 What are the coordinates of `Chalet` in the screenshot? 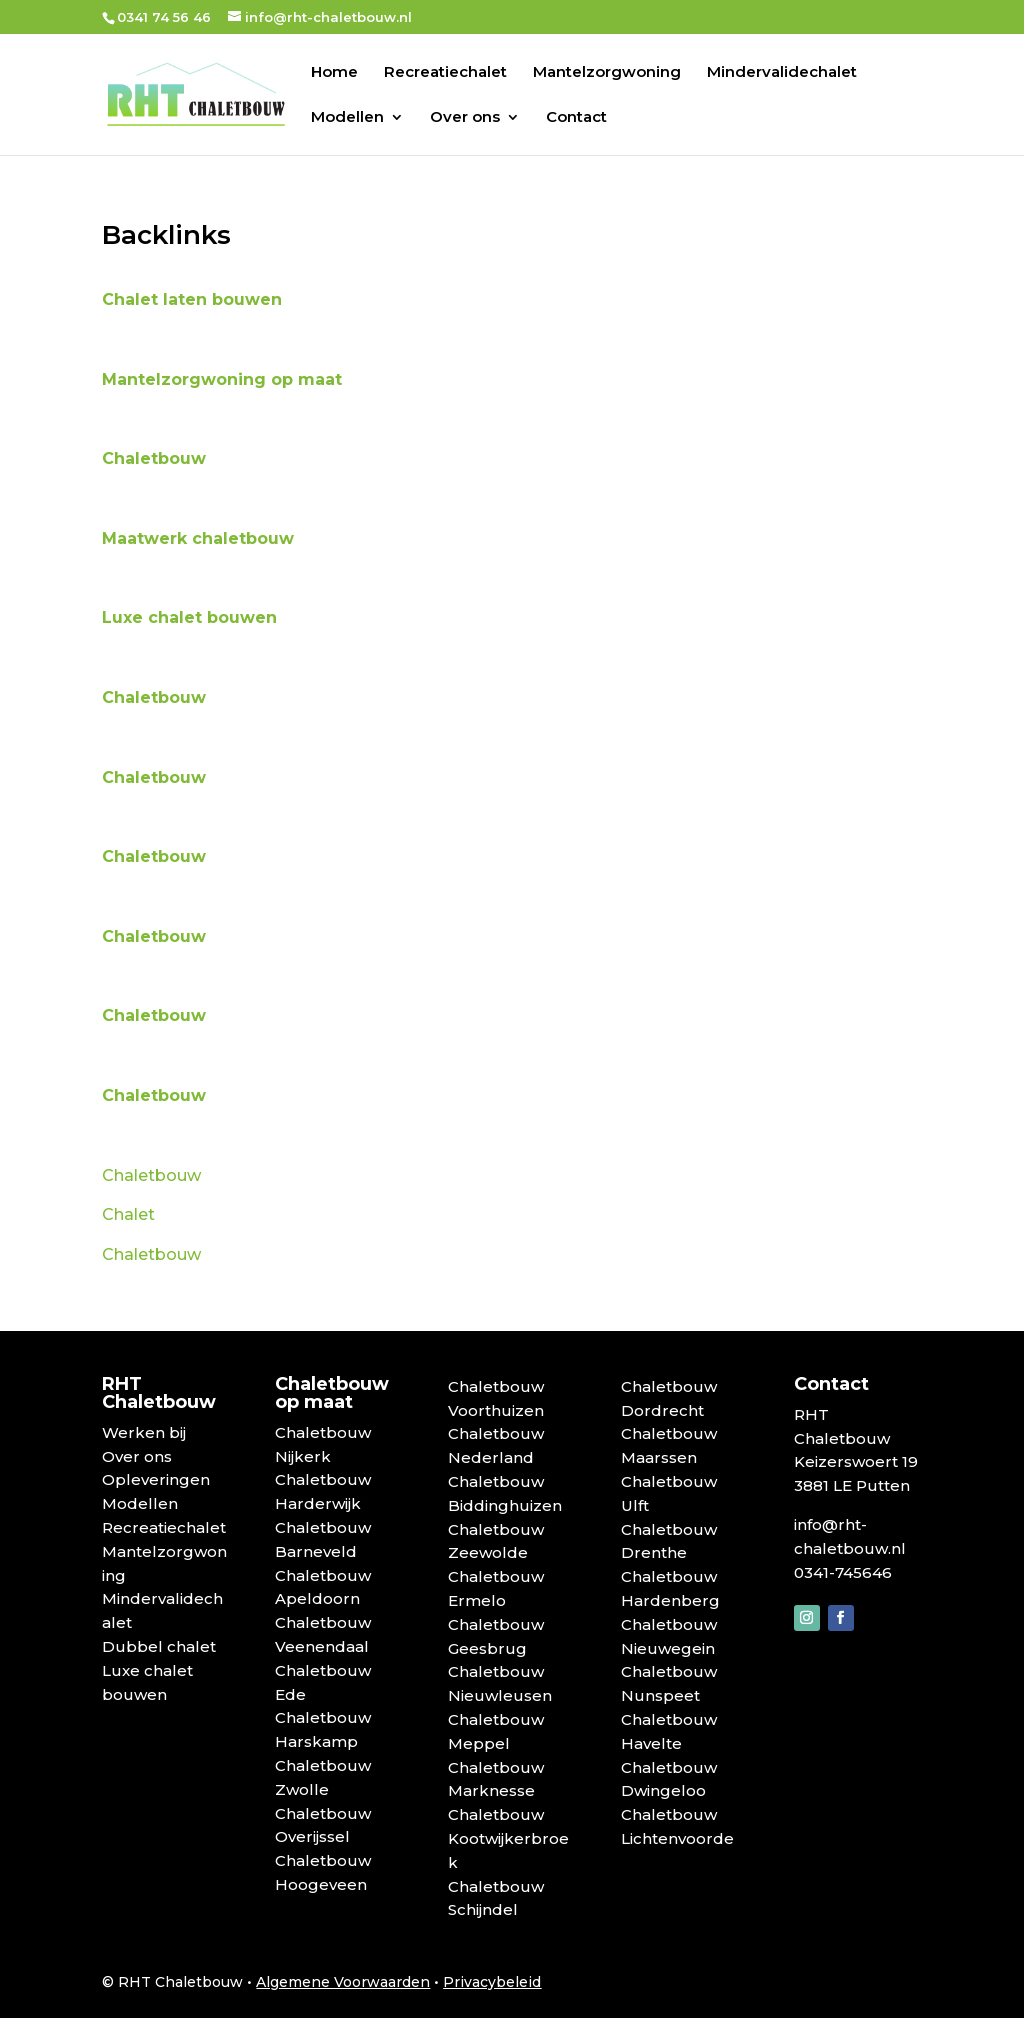 It's located at (128, 1214).